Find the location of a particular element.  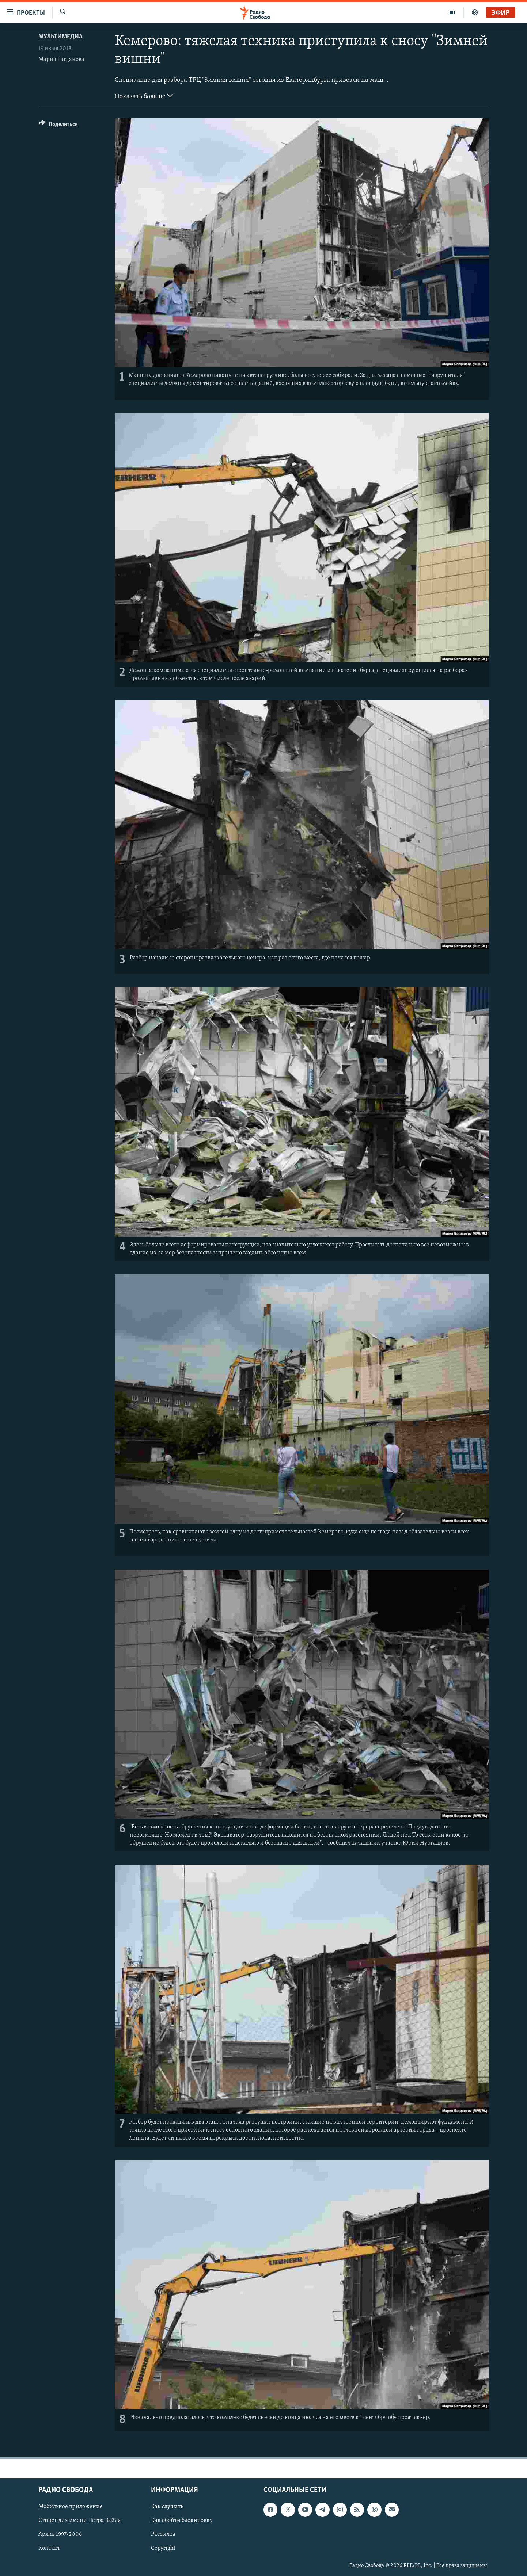

Мультимедиа is located at coordinates (60, 36).